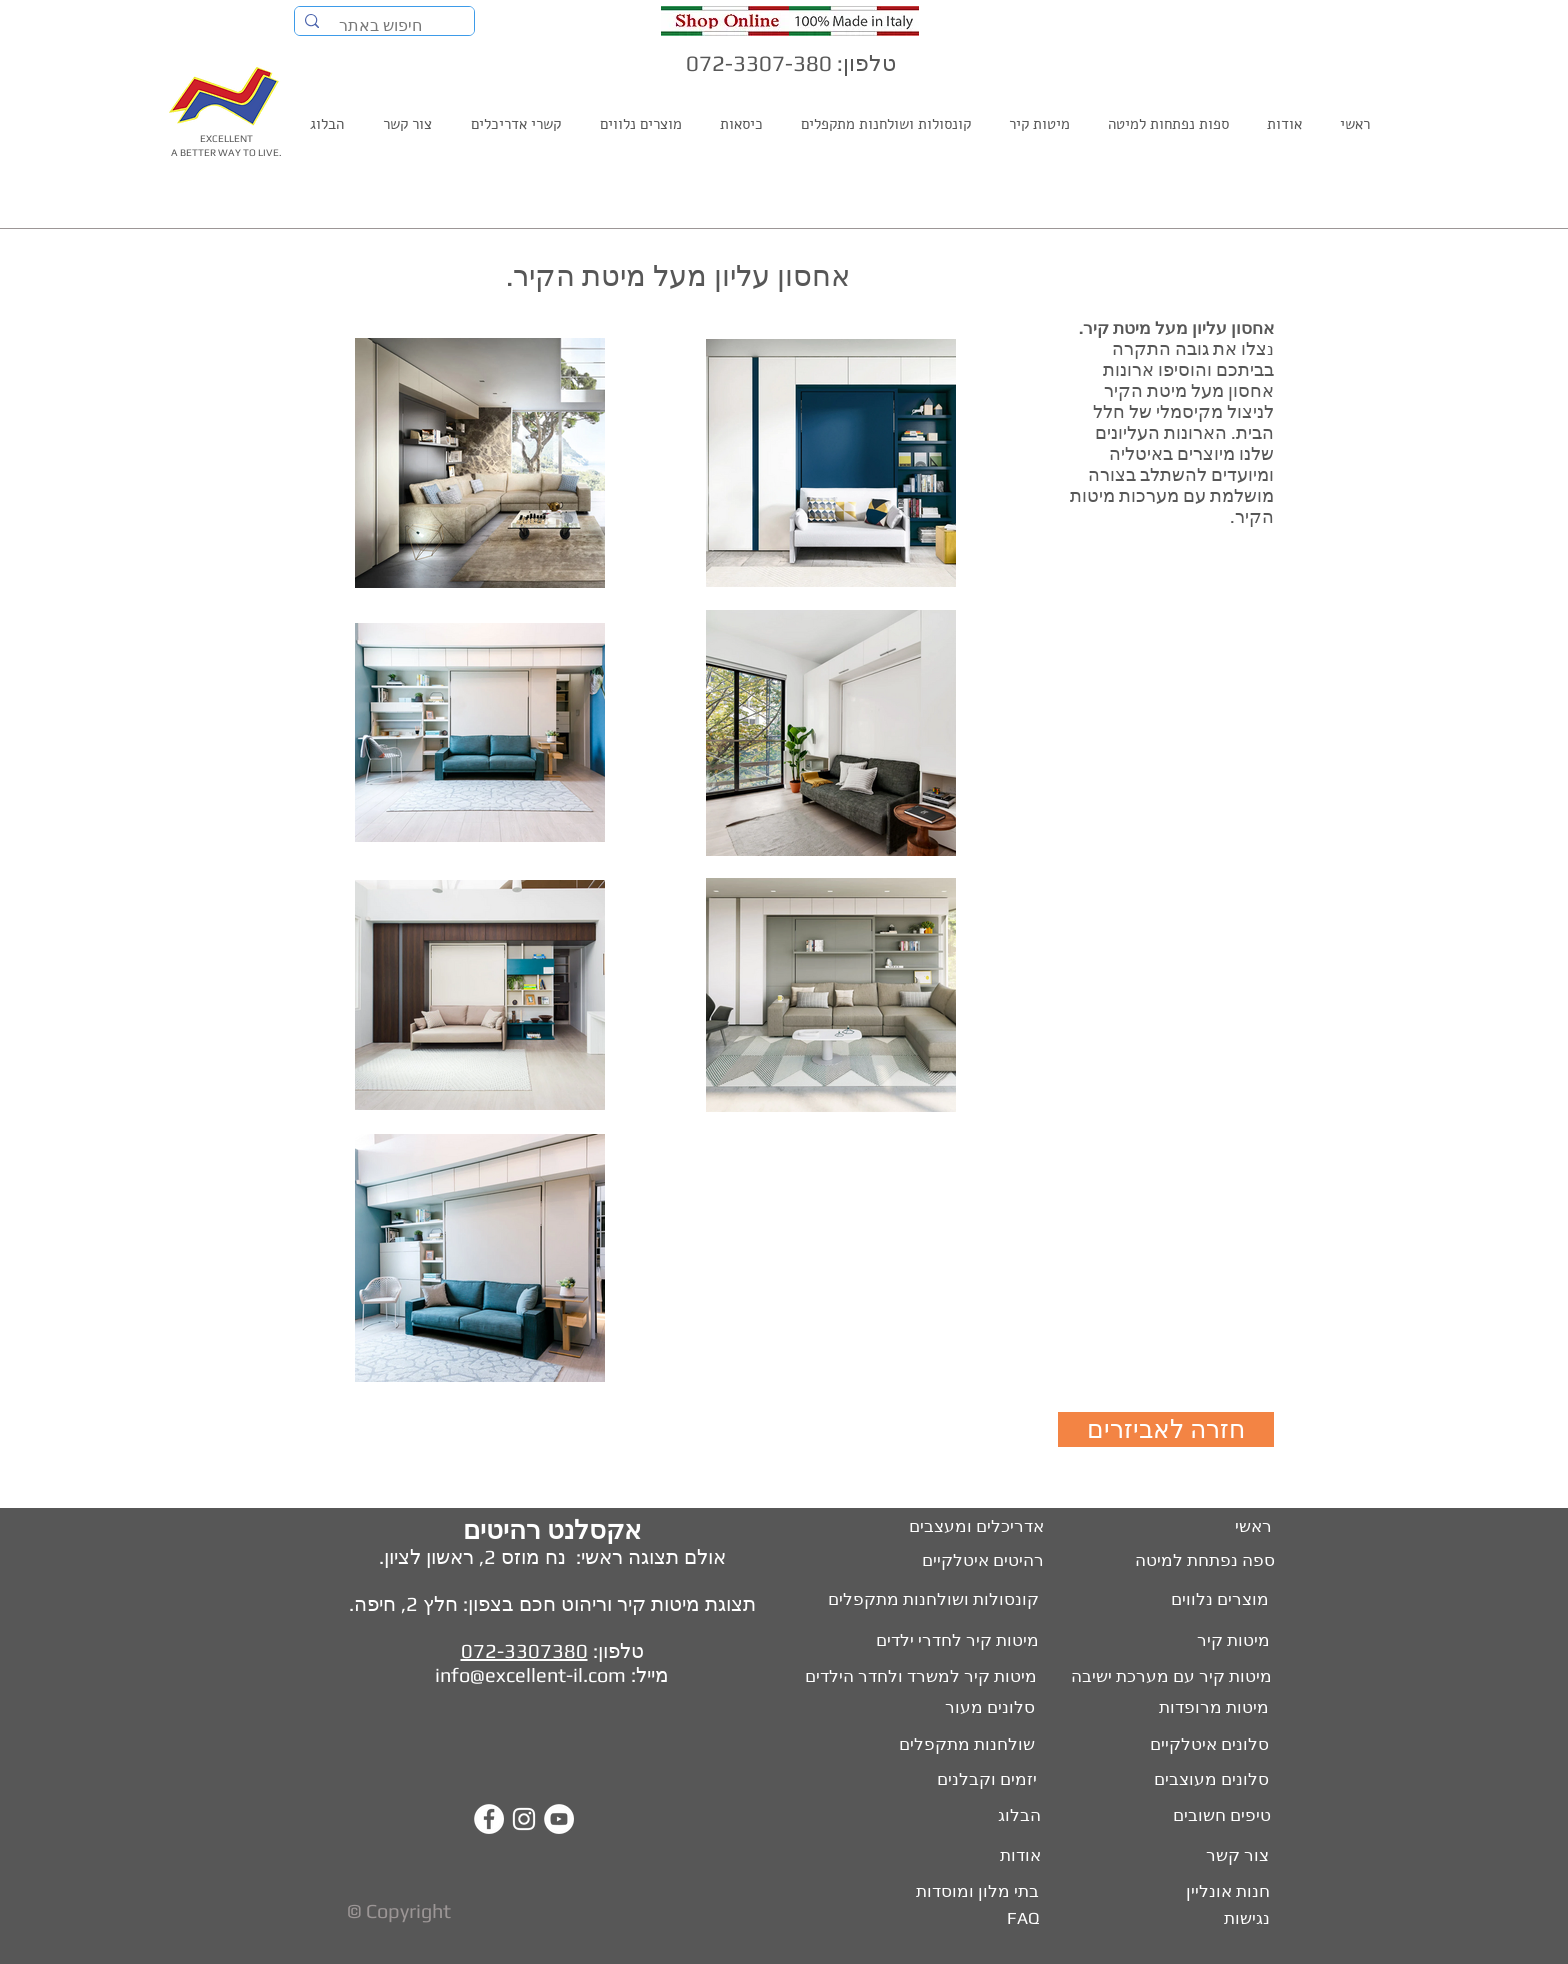 The image size is (1568, 1964). I want to click on [YouTube - White Circle], so click(559, 1819).